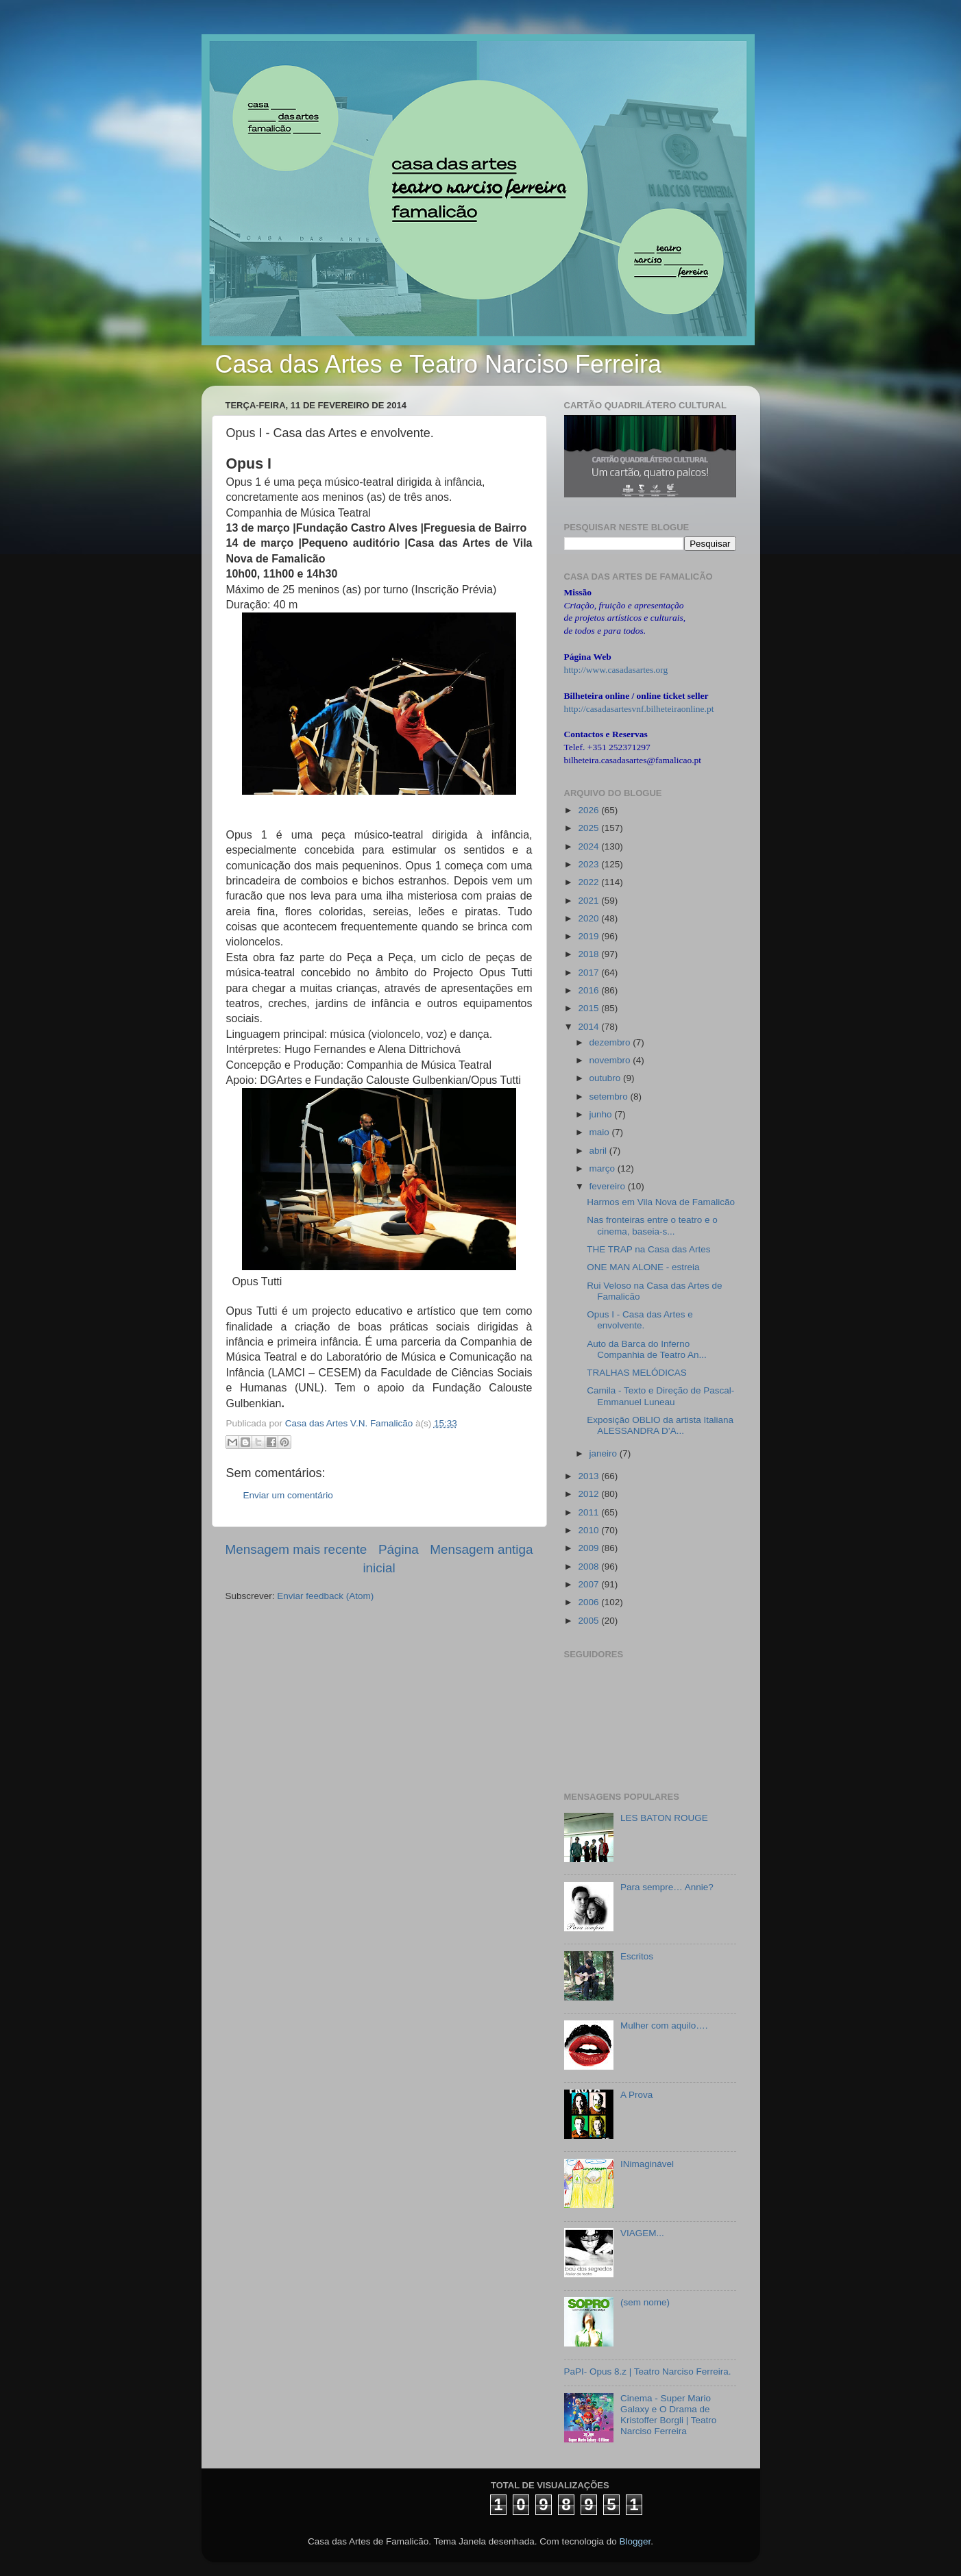 The height and width of the screenshot is (2576, 961). What do you see at coordinates (661, 1202) in the screenshot?
I see `Harmos em Vila Nova de Famalicão` at bounding box center [661, 1202].